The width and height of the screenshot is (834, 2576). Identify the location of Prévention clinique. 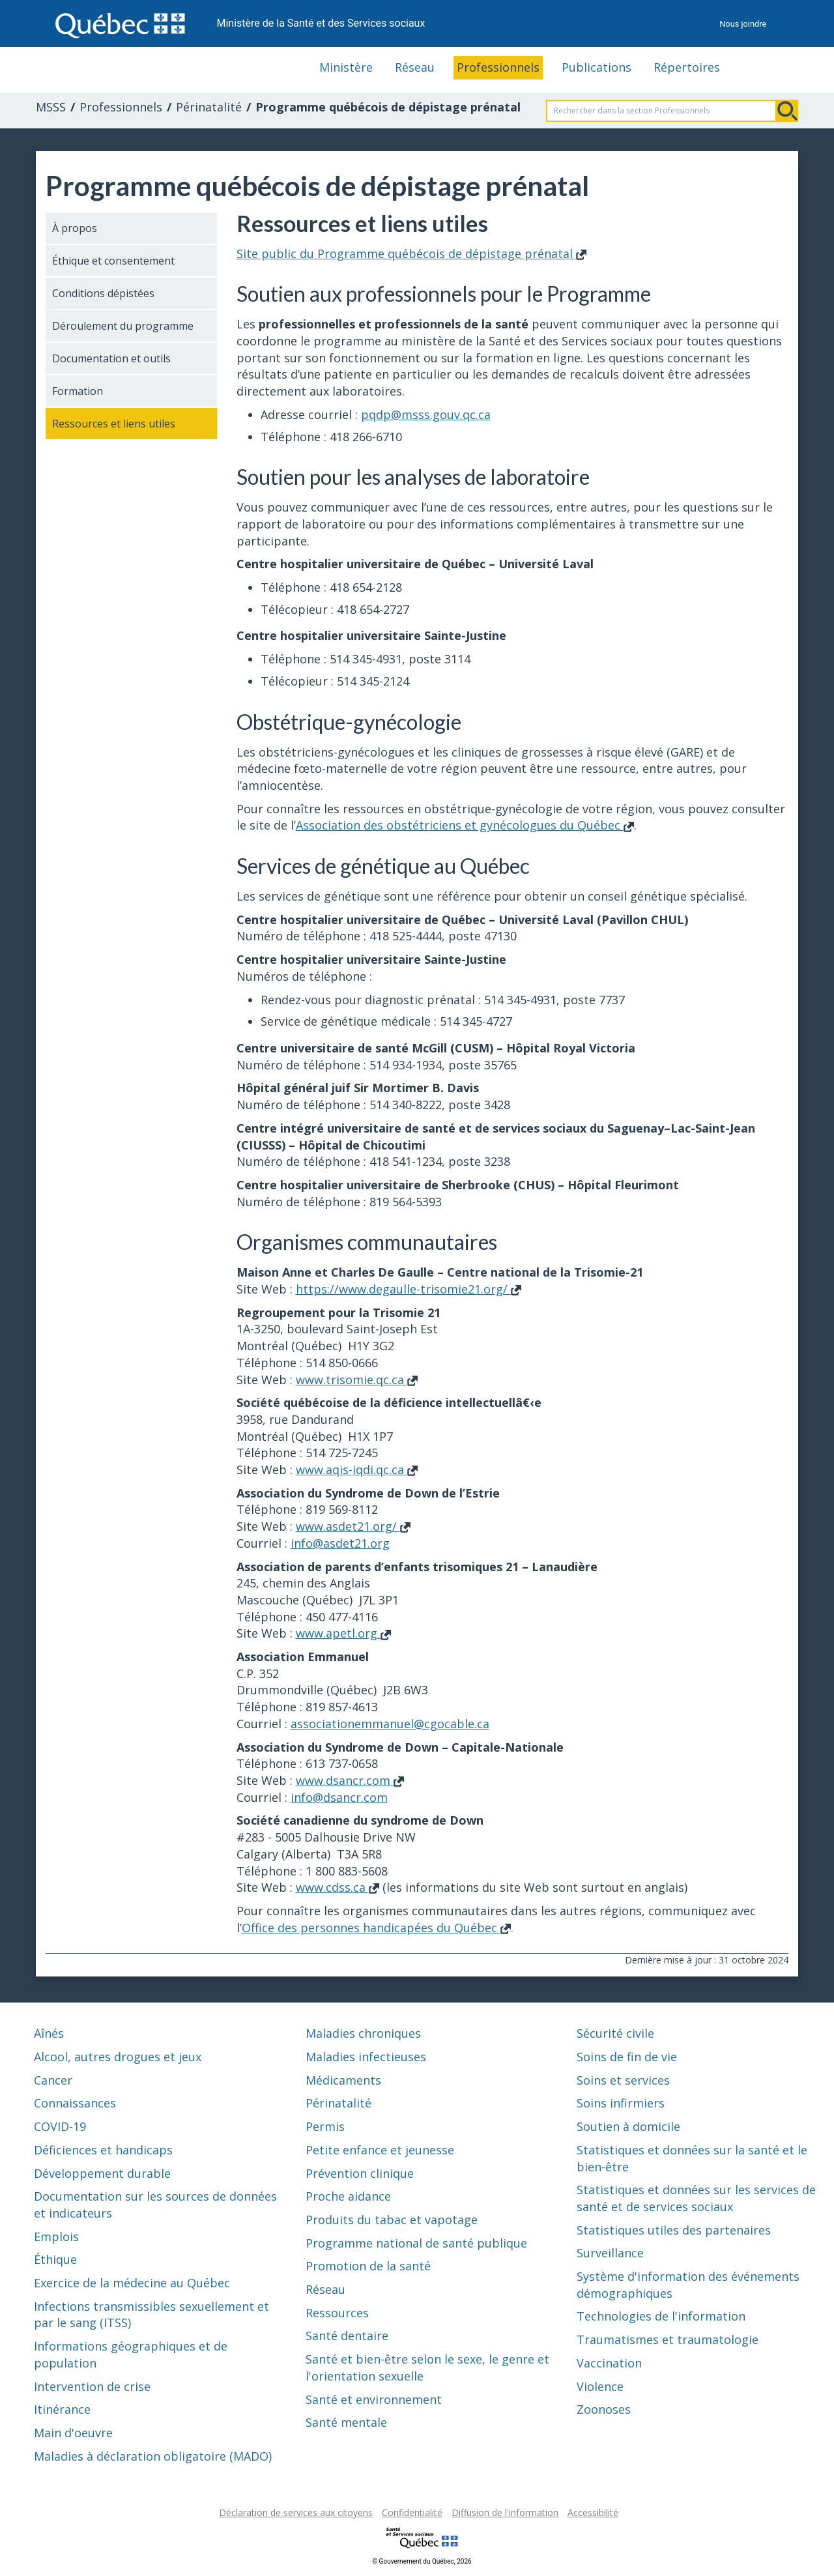
(360, 2173).